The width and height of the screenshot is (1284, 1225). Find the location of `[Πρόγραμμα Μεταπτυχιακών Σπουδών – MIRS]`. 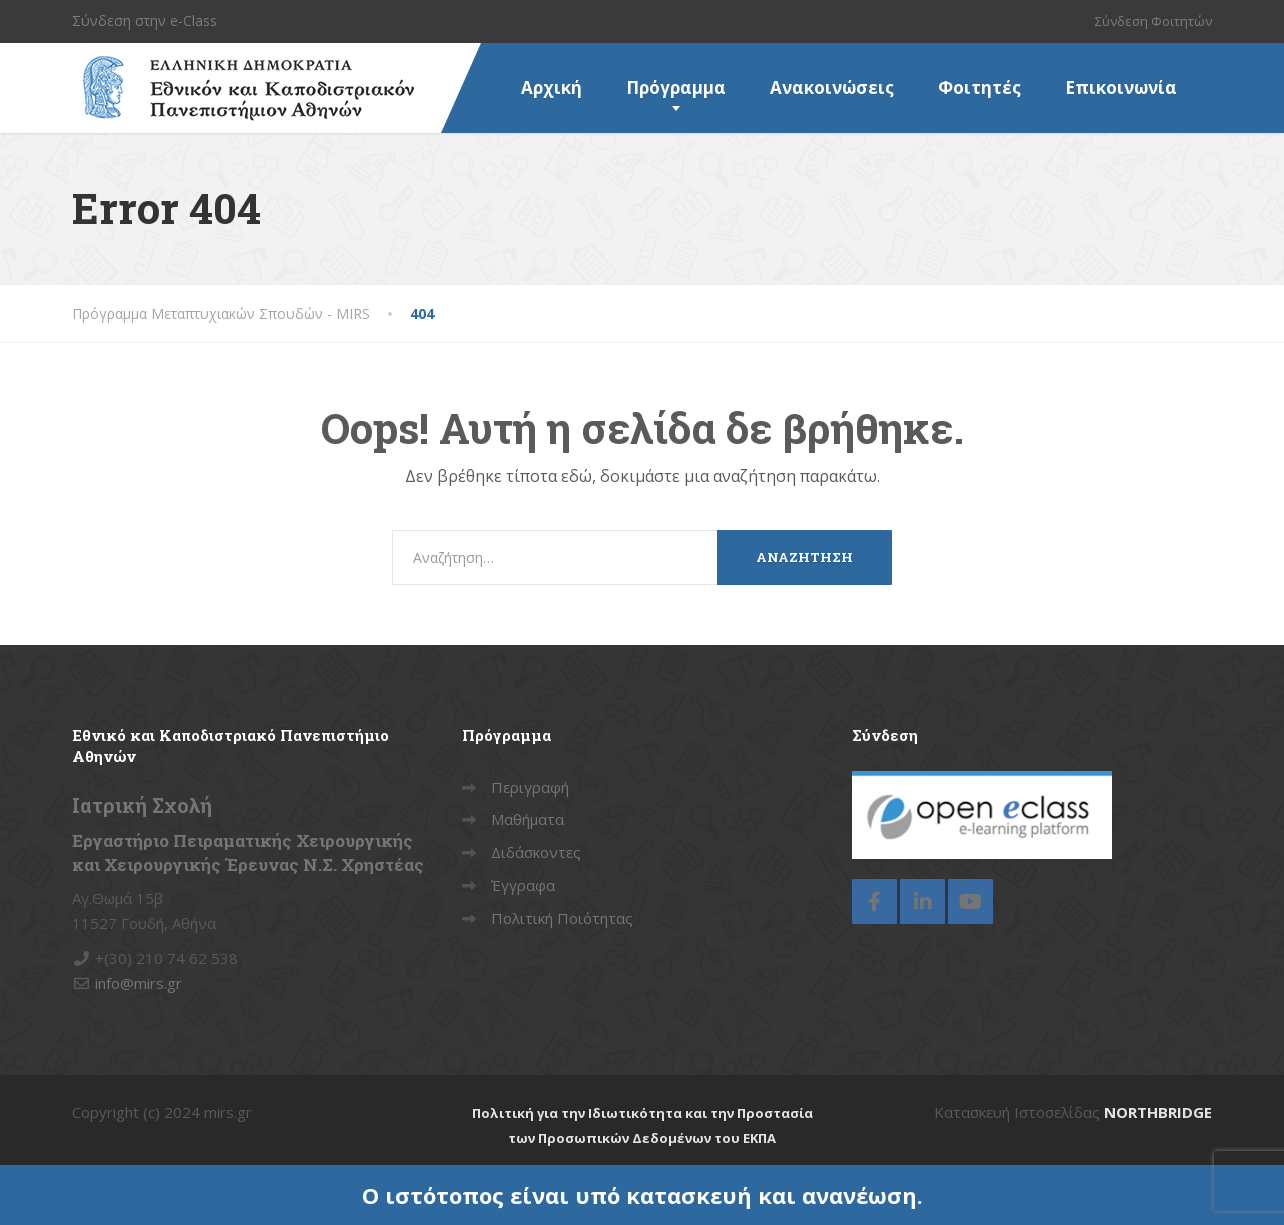

[Πρόγραμμα Μεταπτυχιακών Σπουδών – MIRS] is located at coordinates (243, 68).